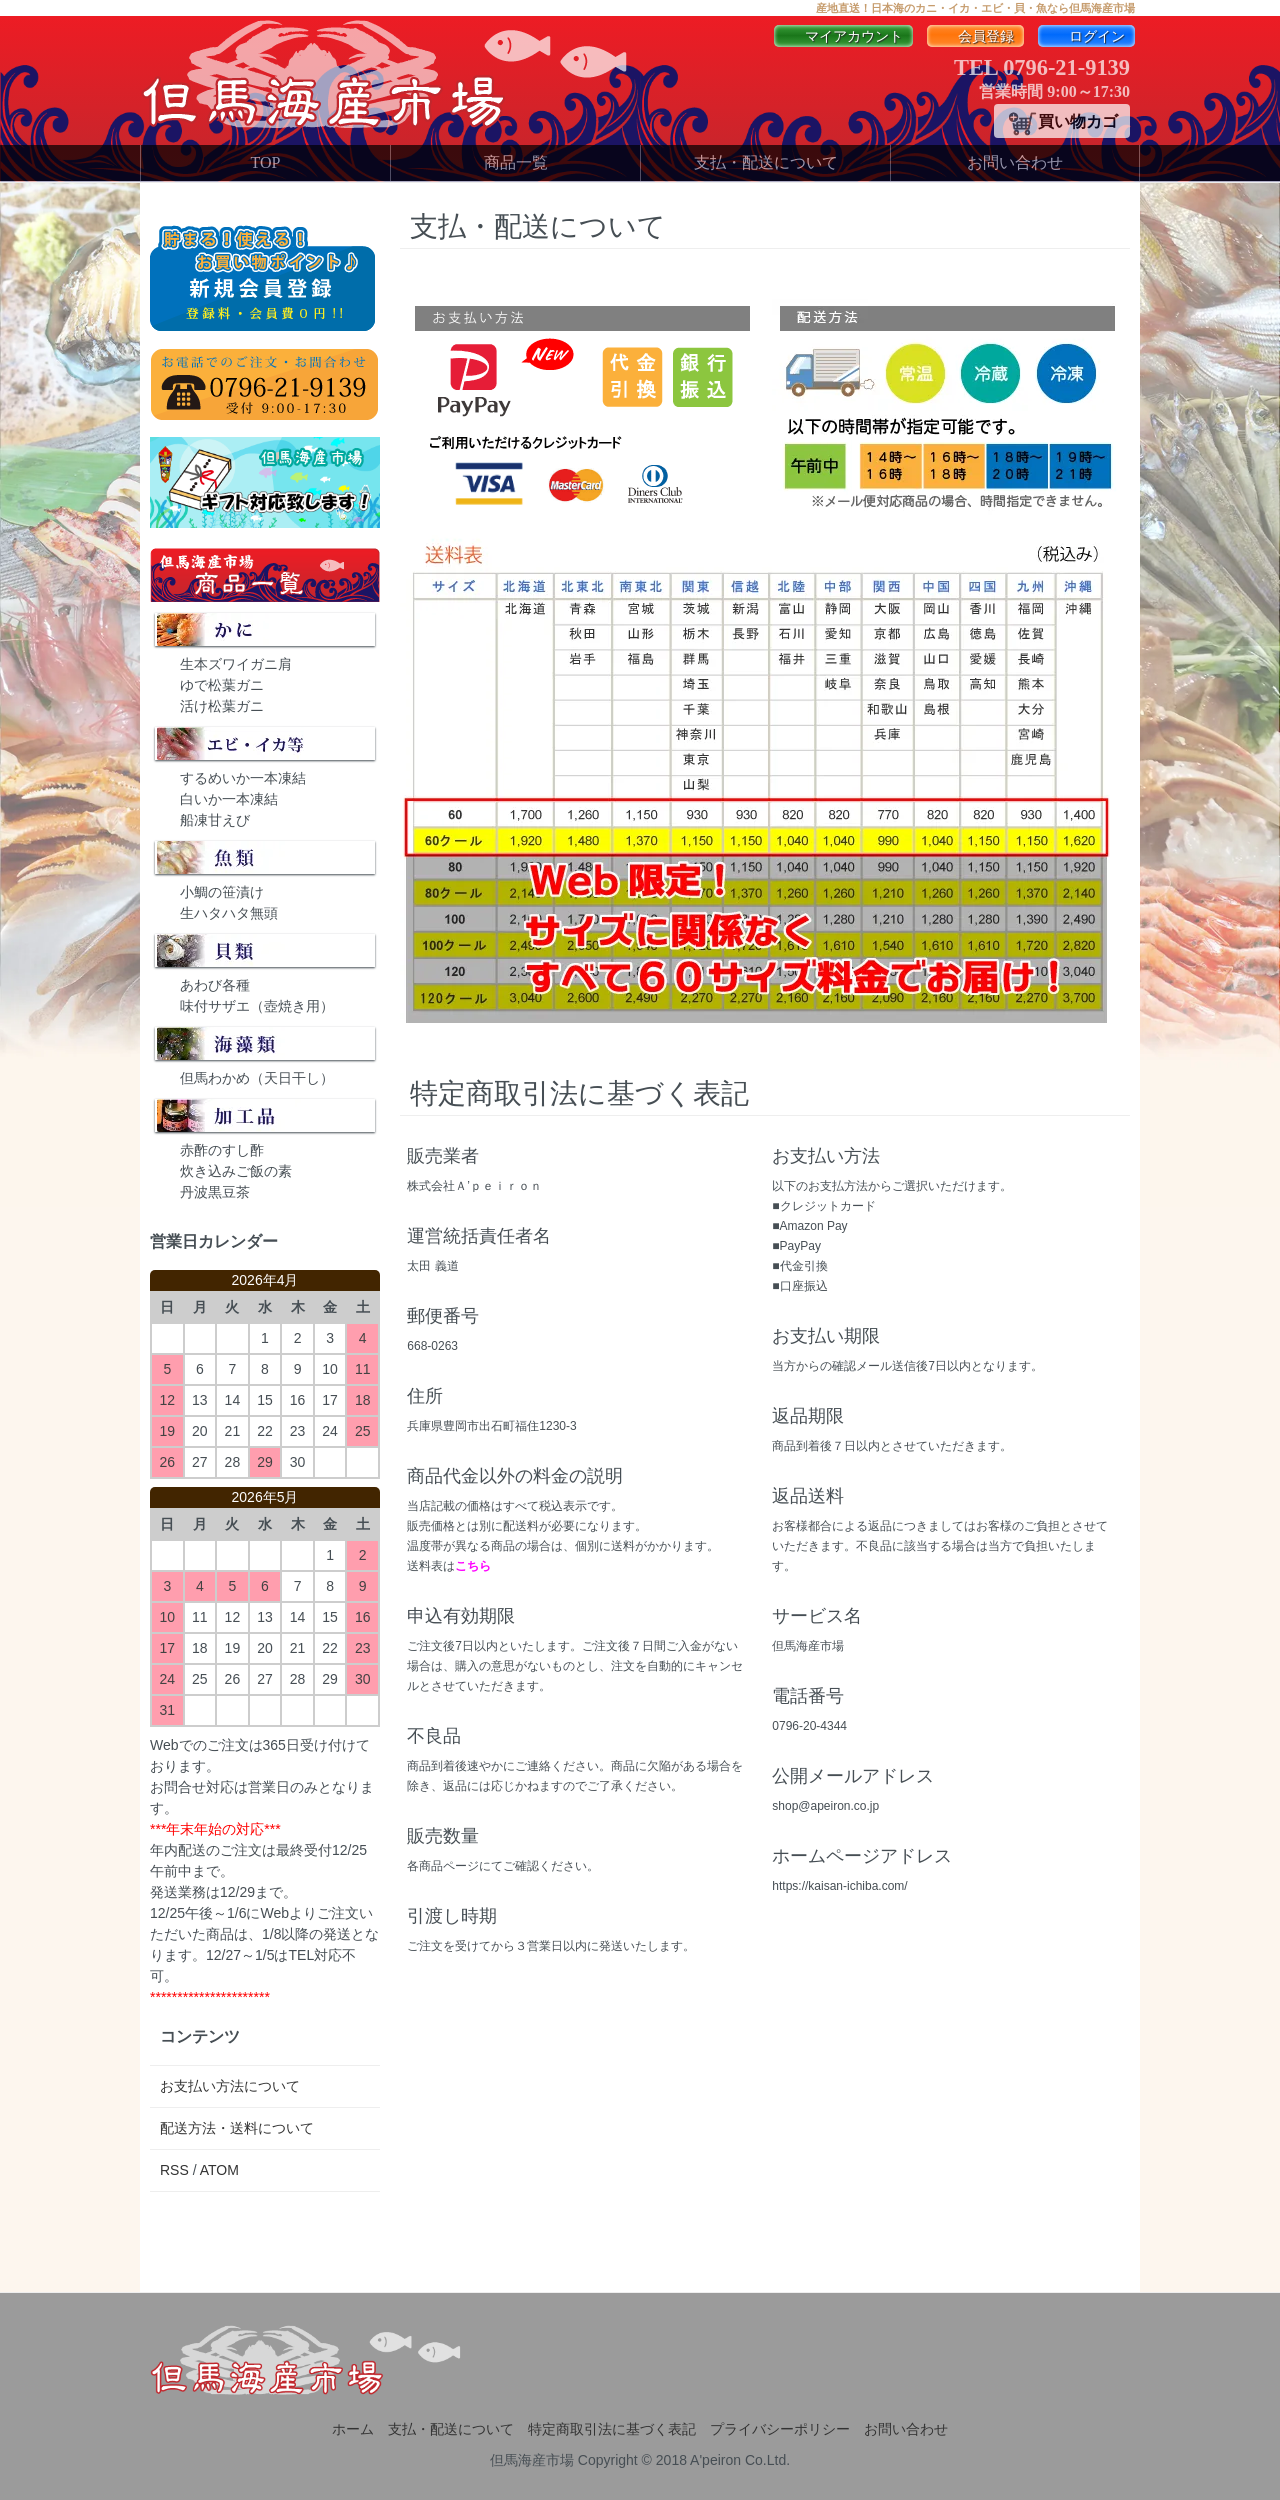  What do you see at coordinates (975, 36) in the screenshot?
I see `会員登録` at bounding box center [975, 36].